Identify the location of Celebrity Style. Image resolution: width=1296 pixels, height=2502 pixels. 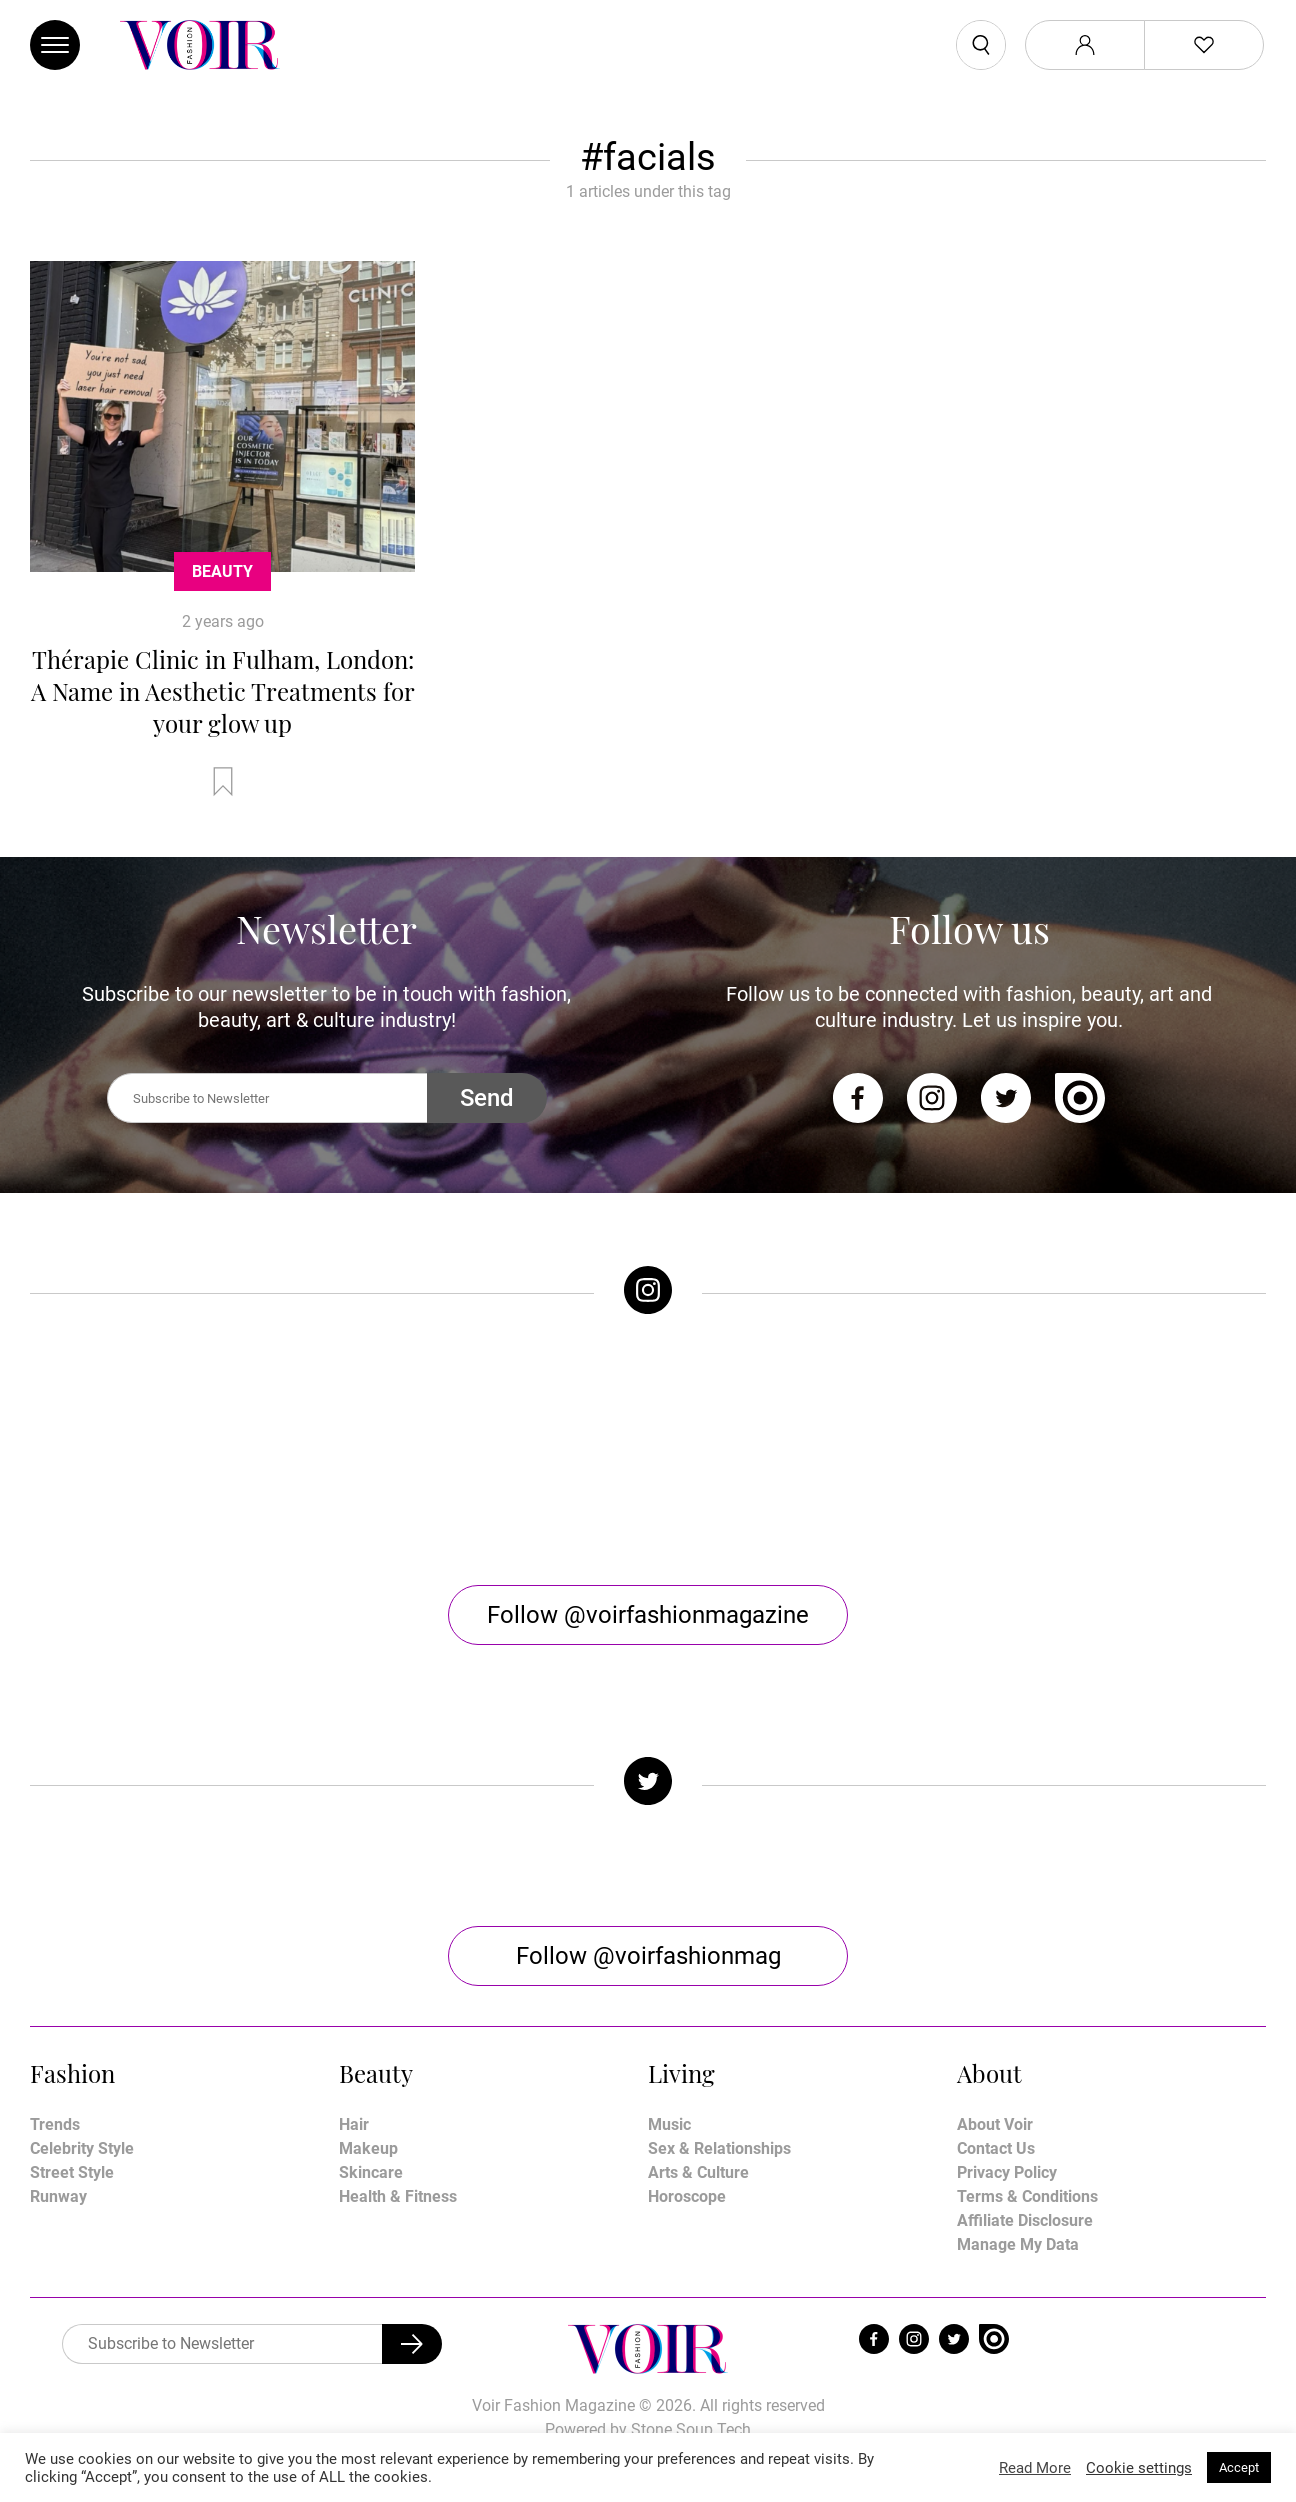
(82, 2148).